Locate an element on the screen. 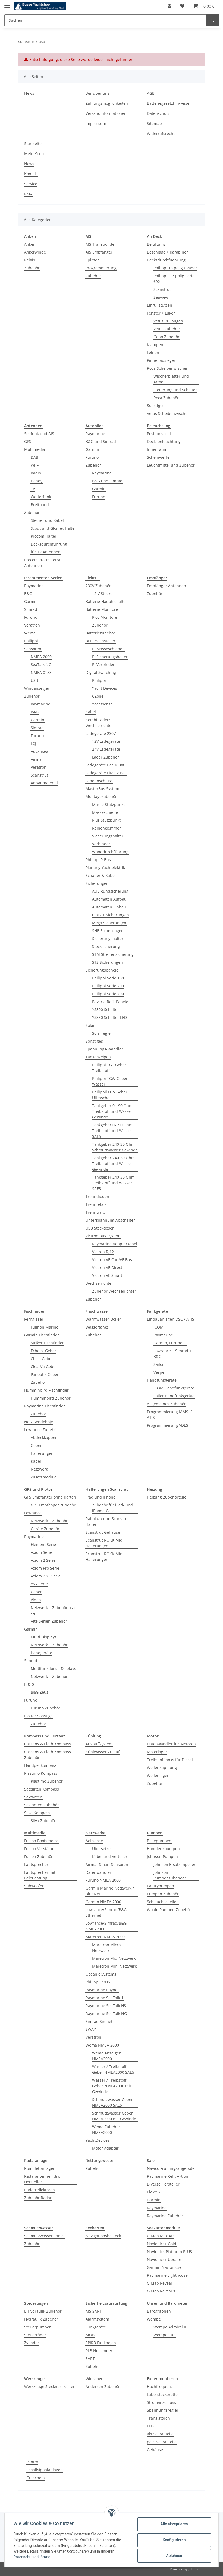  Handfunkgeräte is located at coordinates (162, 1380).